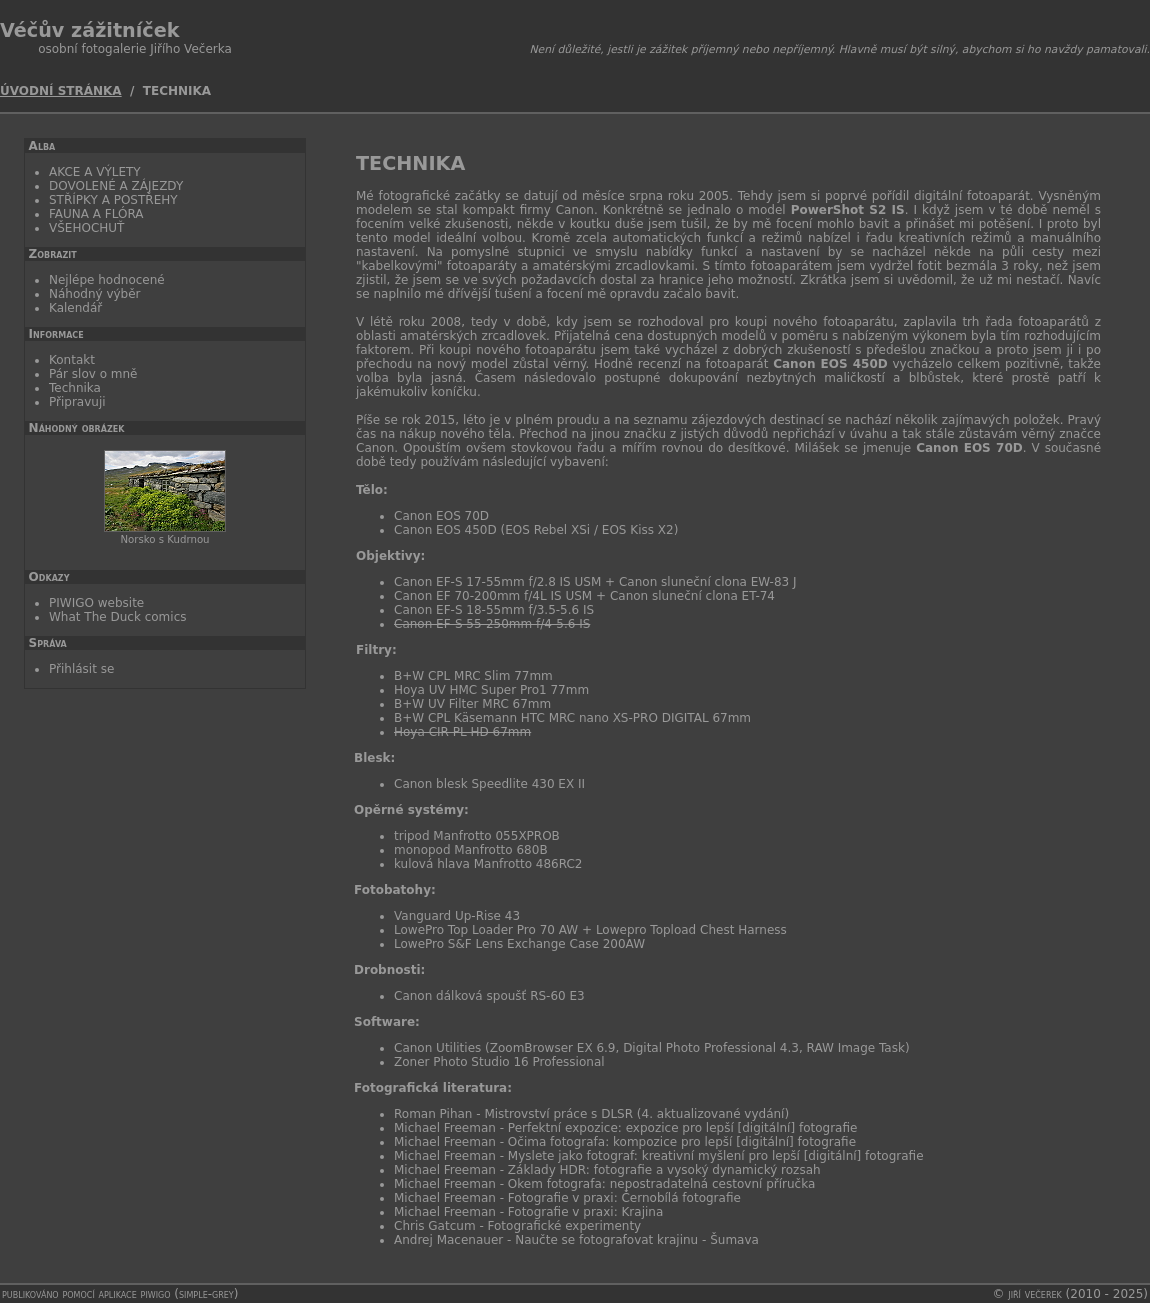 The width and height of the screenshot is (1150, 1303). Describe the element at coordinates (95, 294) in the screenshot. I see `Náhodný výběr` at that location.